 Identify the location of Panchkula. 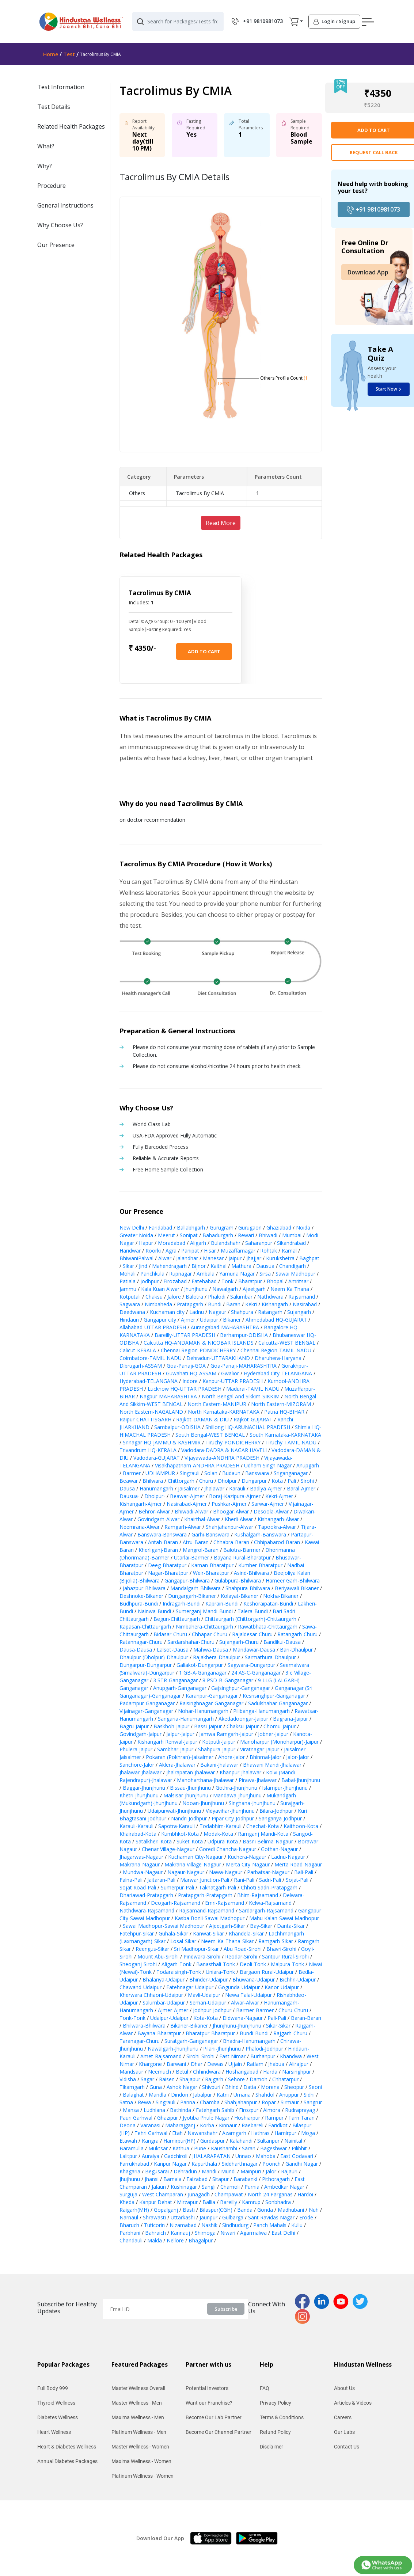
(152, 1273).